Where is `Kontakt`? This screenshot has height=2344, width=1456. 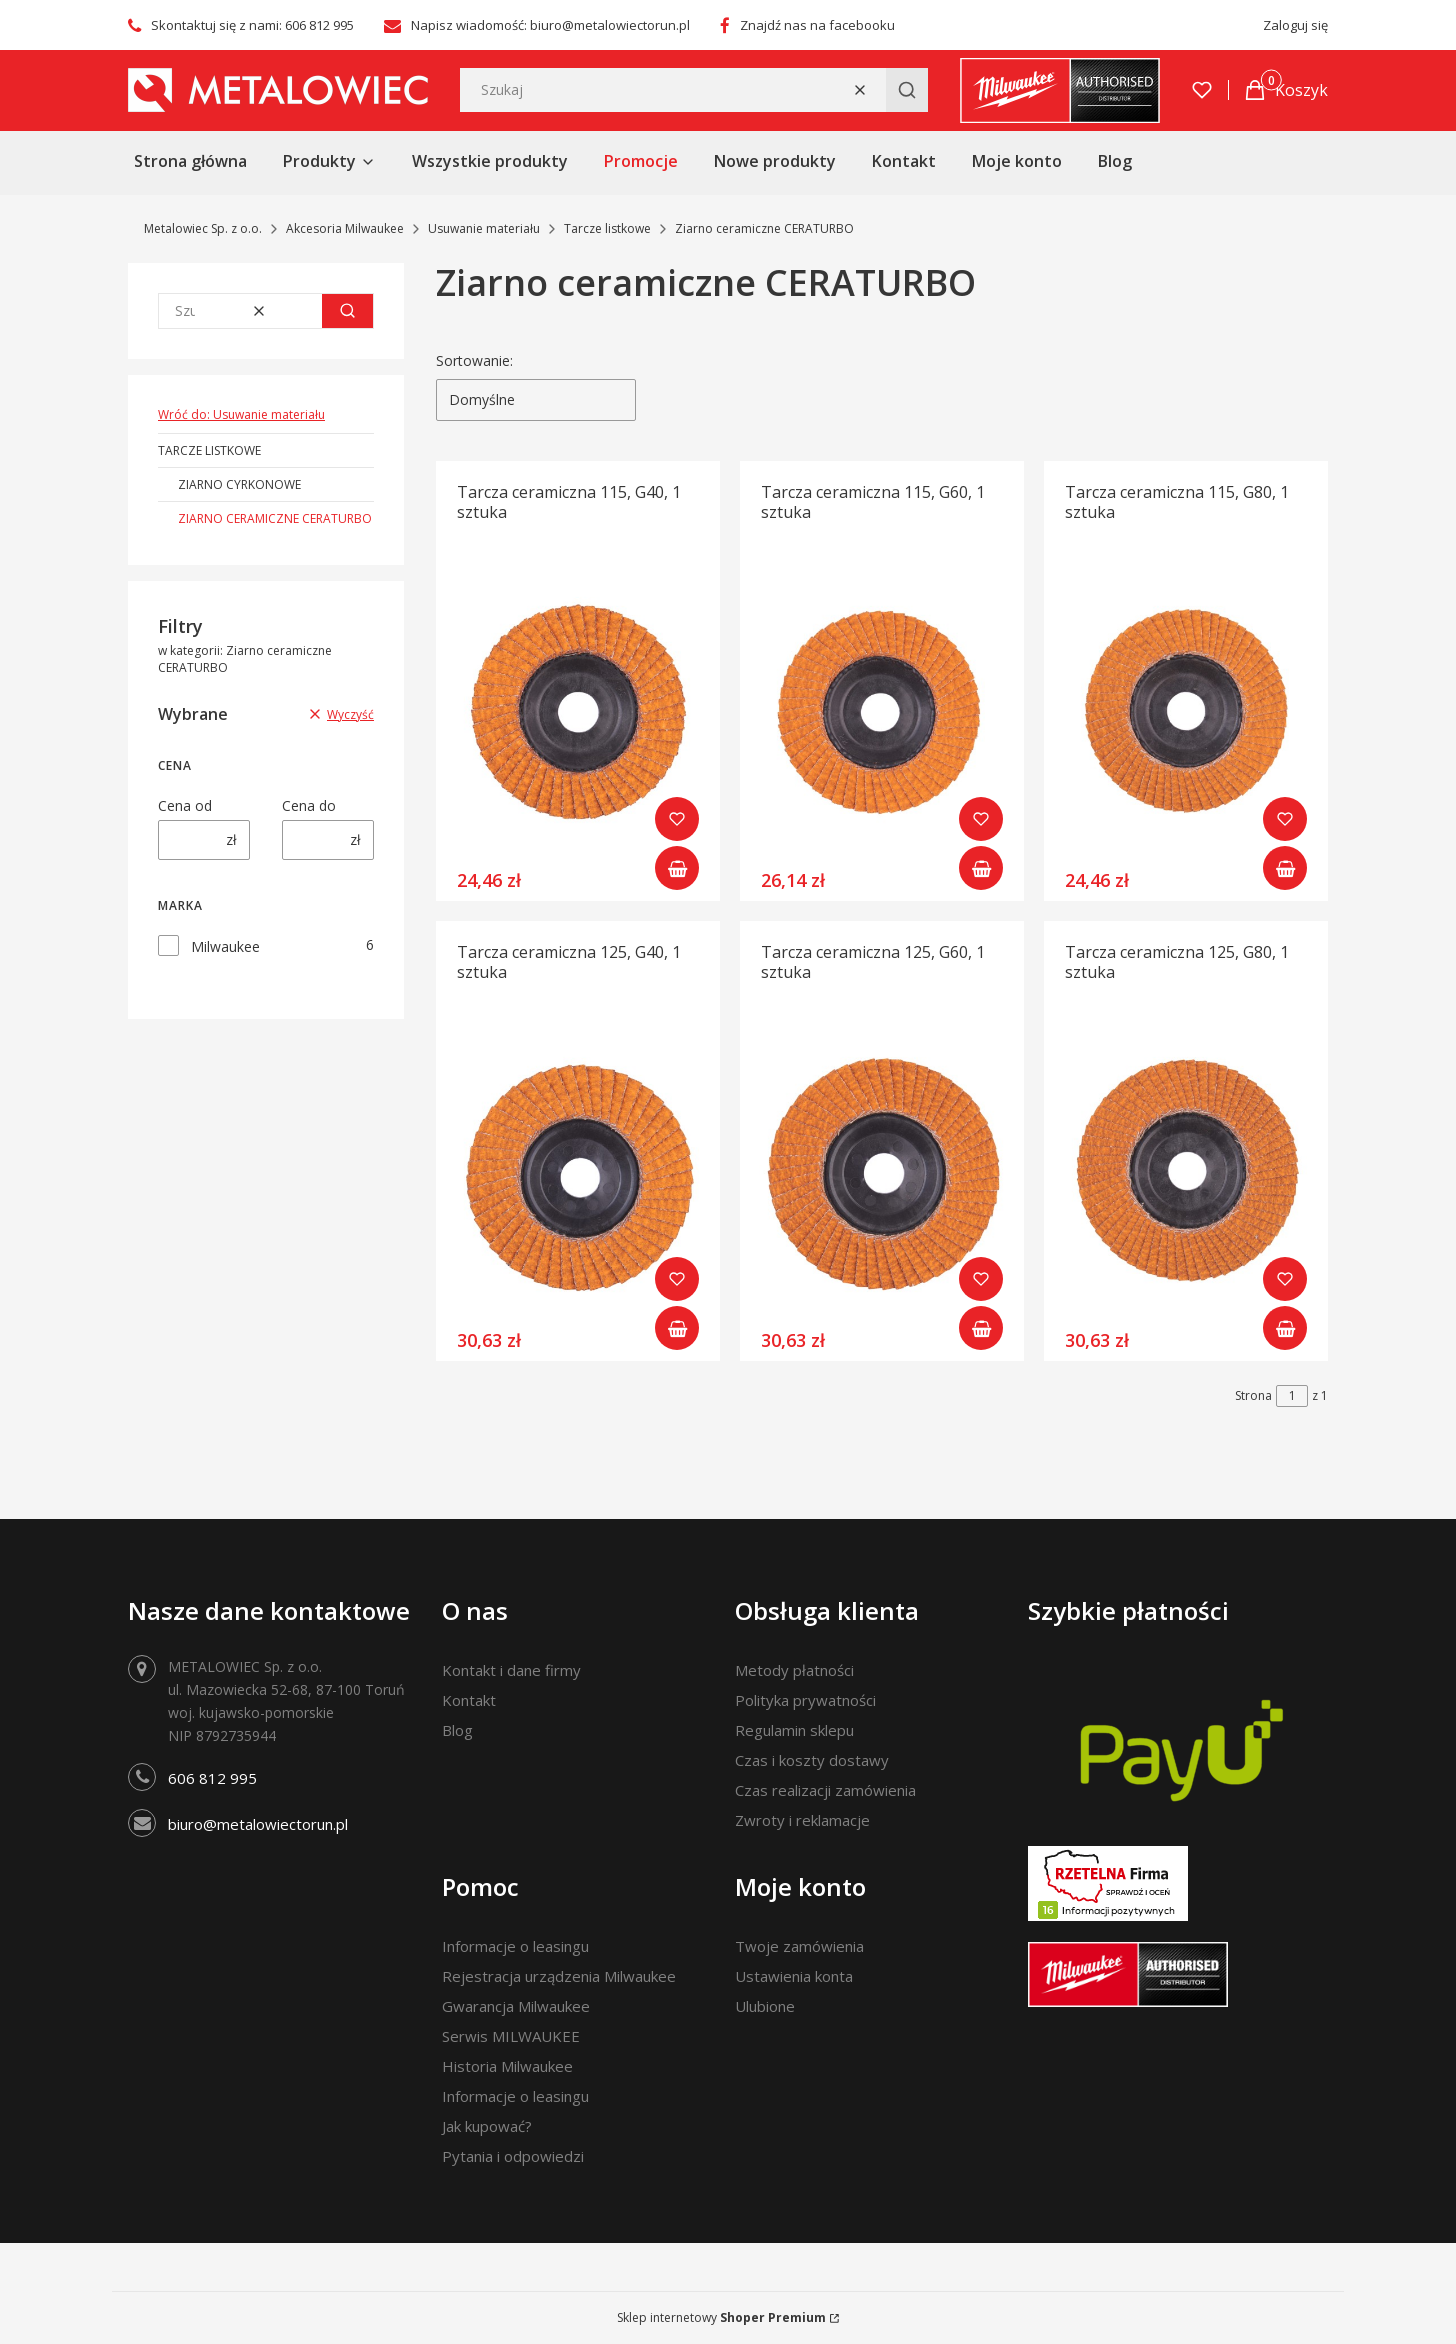
Kontakt is located at coordinates (469, 1700).